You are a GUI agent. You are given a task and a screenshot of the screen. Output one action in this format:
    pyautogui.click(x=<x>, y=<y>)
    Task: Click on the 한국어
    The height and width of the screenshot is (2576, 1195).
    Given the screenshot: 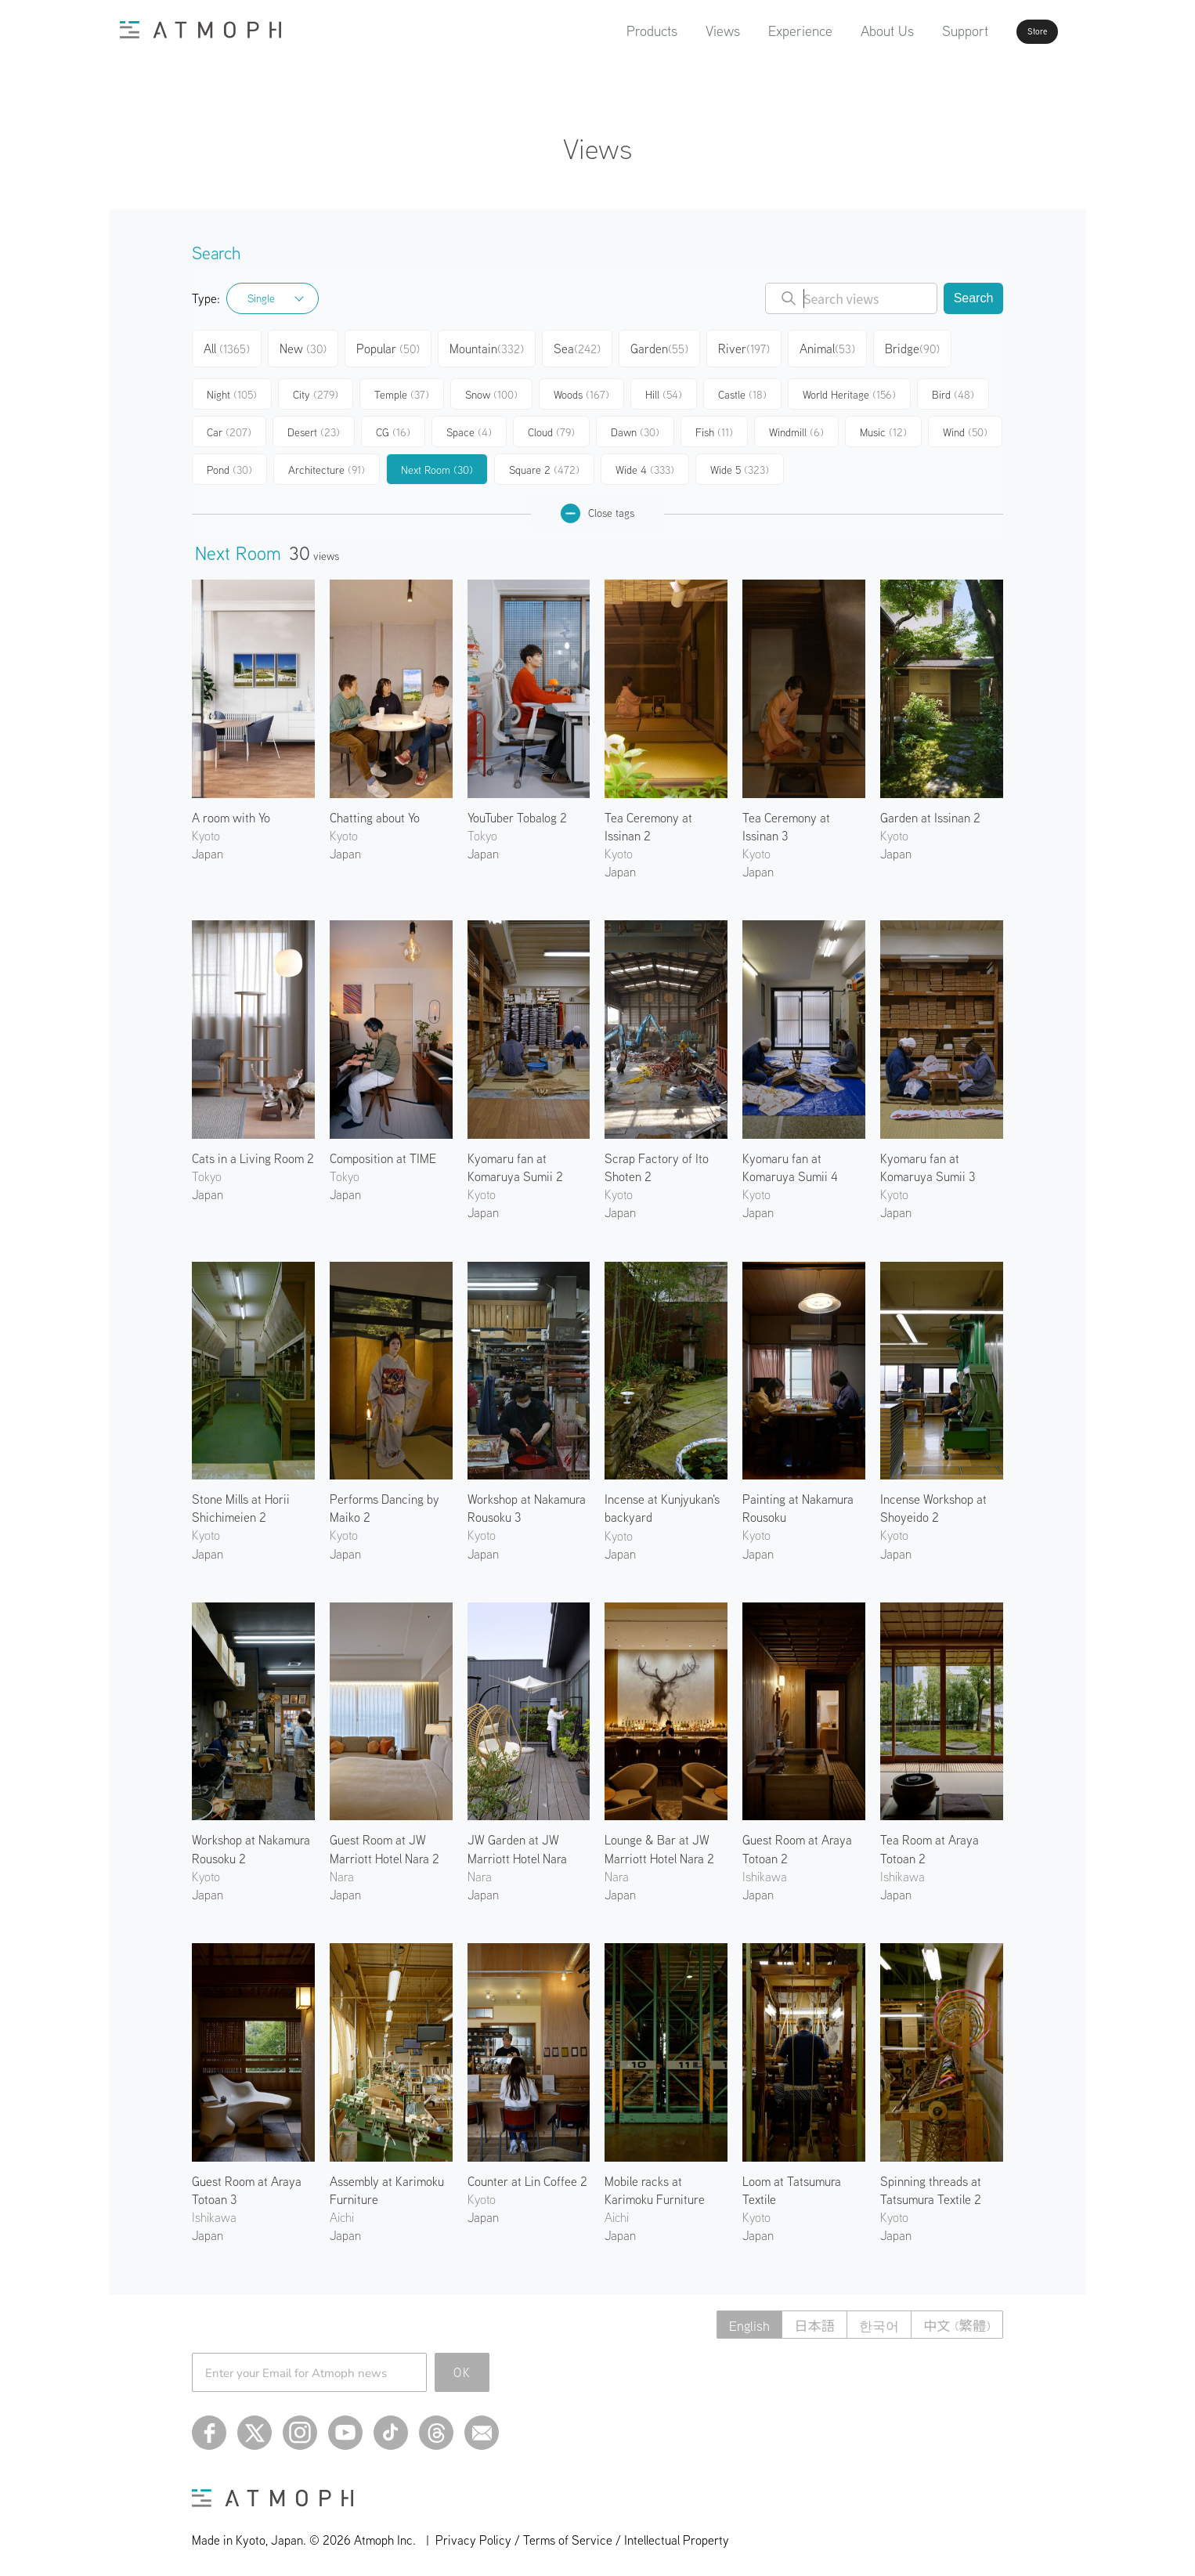 What is the action you would take?
    pyautogui.click(x=873, y=2319)
    